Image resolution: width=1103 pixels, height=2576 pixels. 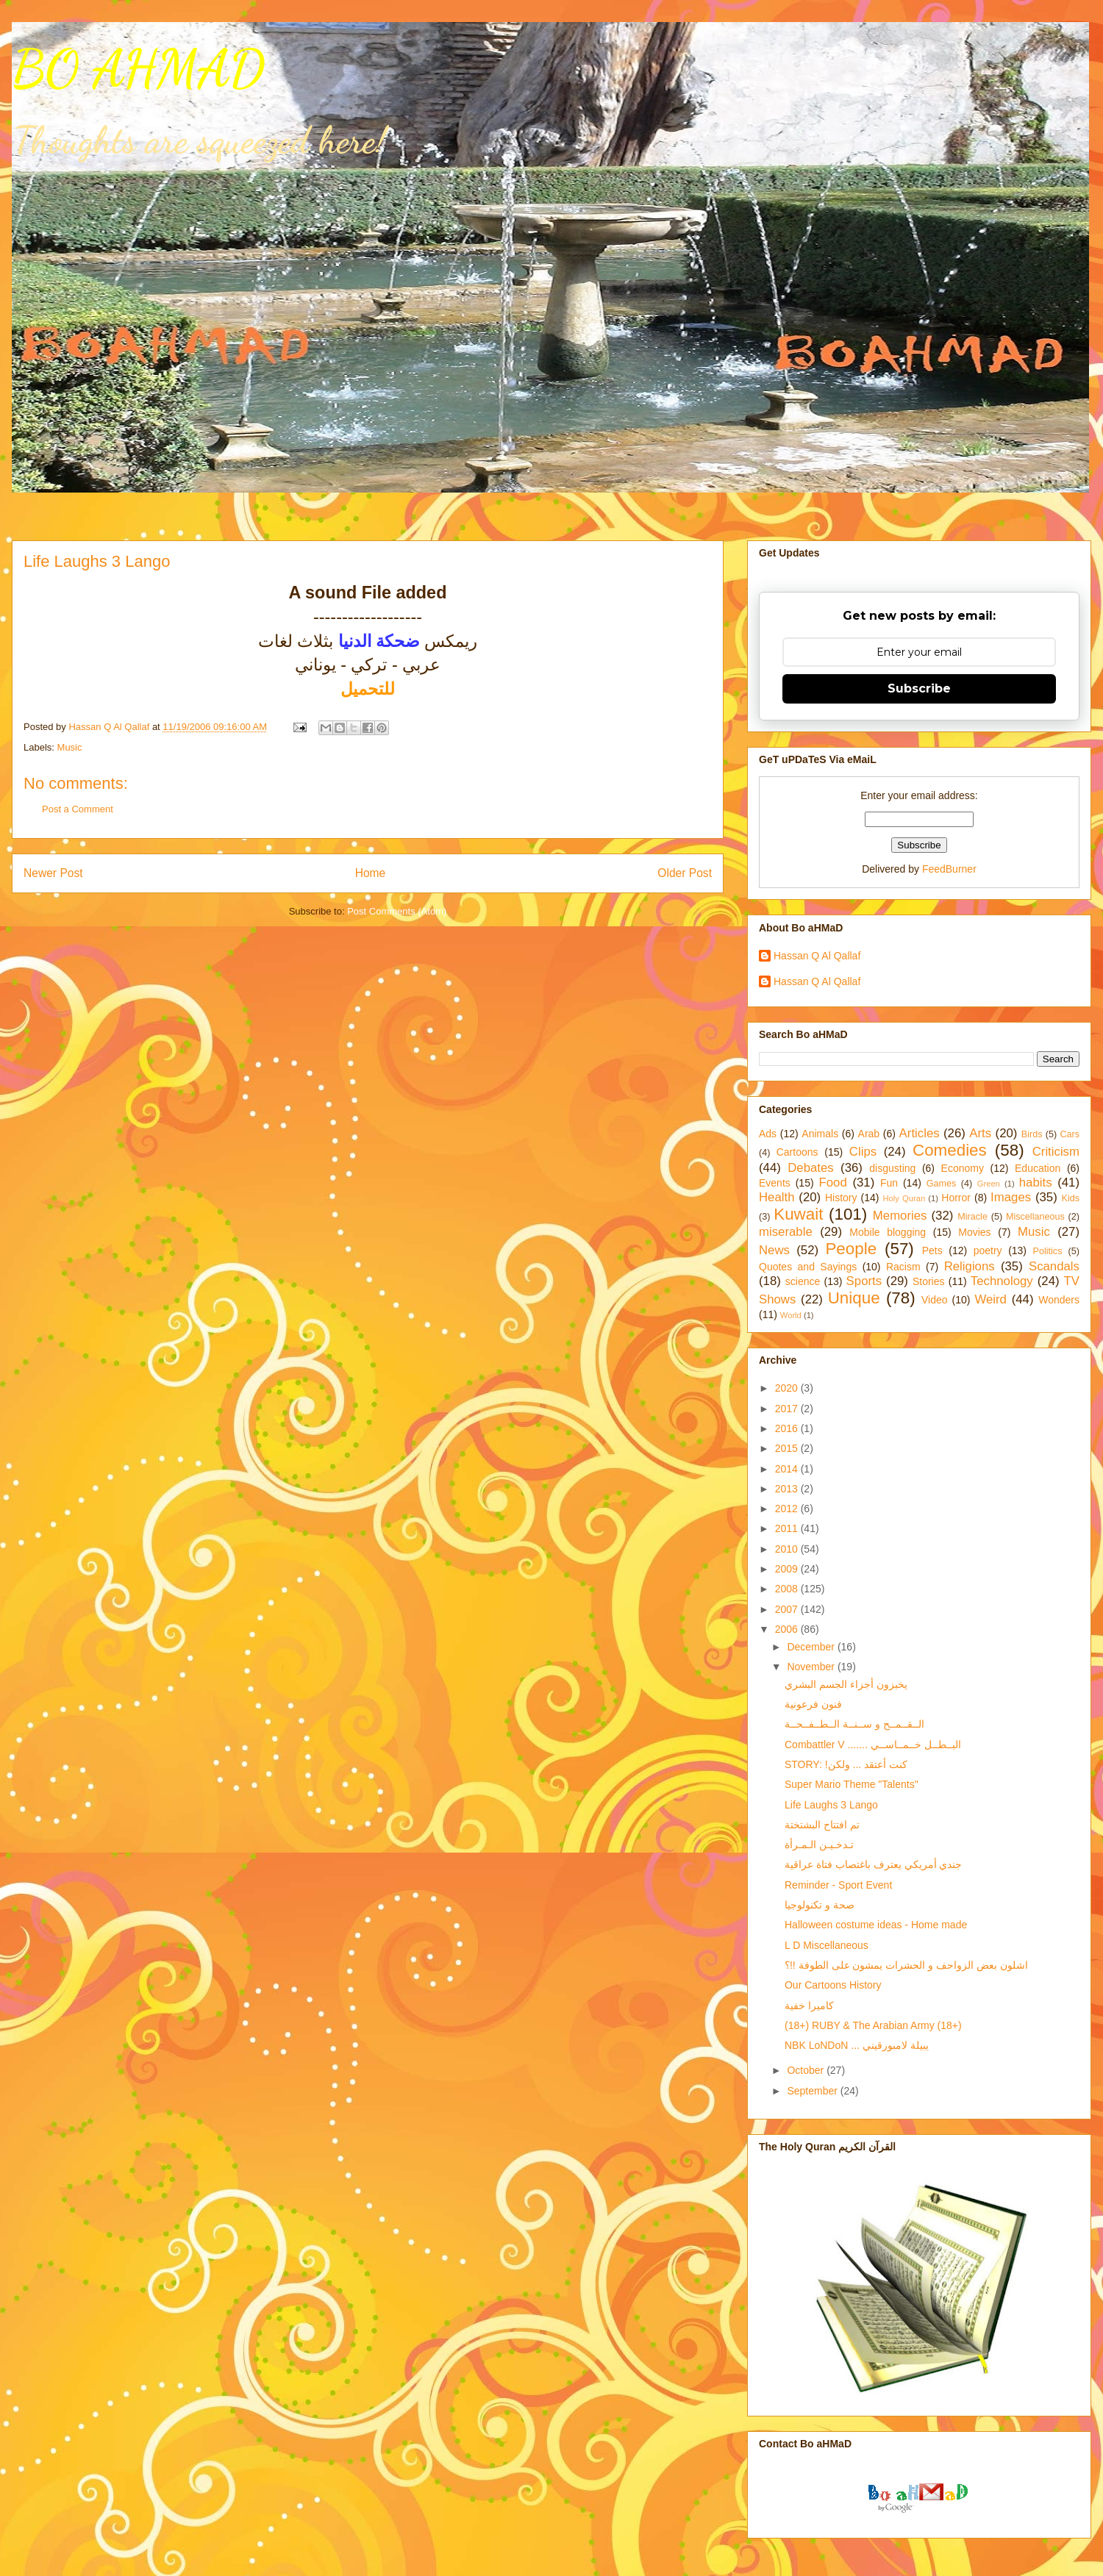 I want to click on Post Comments (Atom), so click(x=396, y=911).